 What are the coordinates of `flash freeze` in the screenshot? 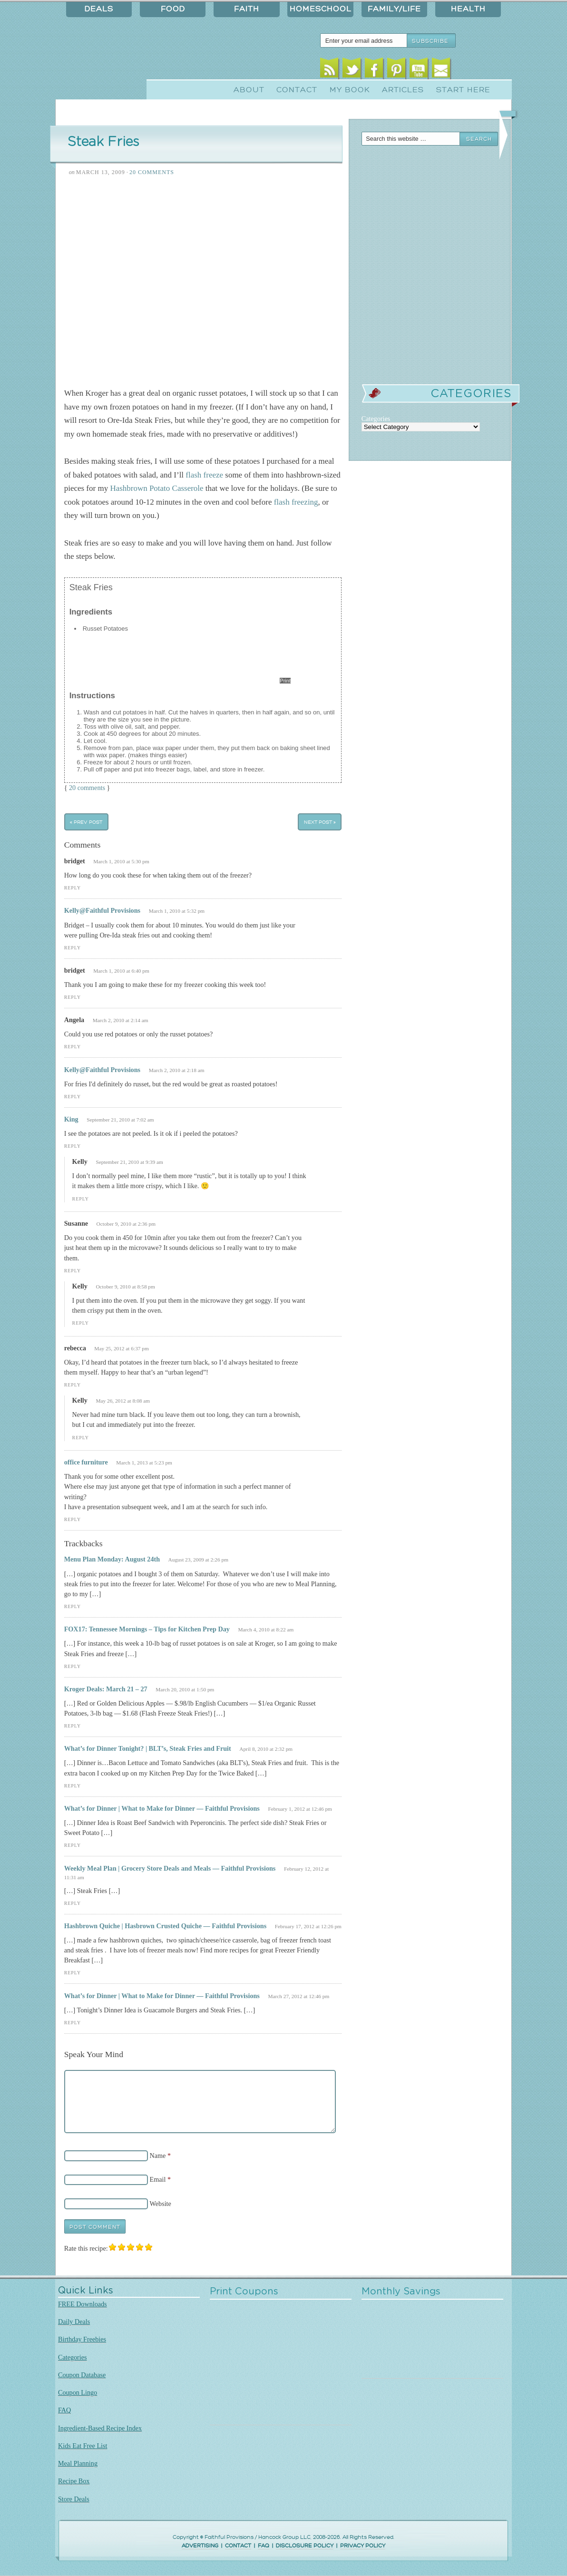 It's located at (204, 474).